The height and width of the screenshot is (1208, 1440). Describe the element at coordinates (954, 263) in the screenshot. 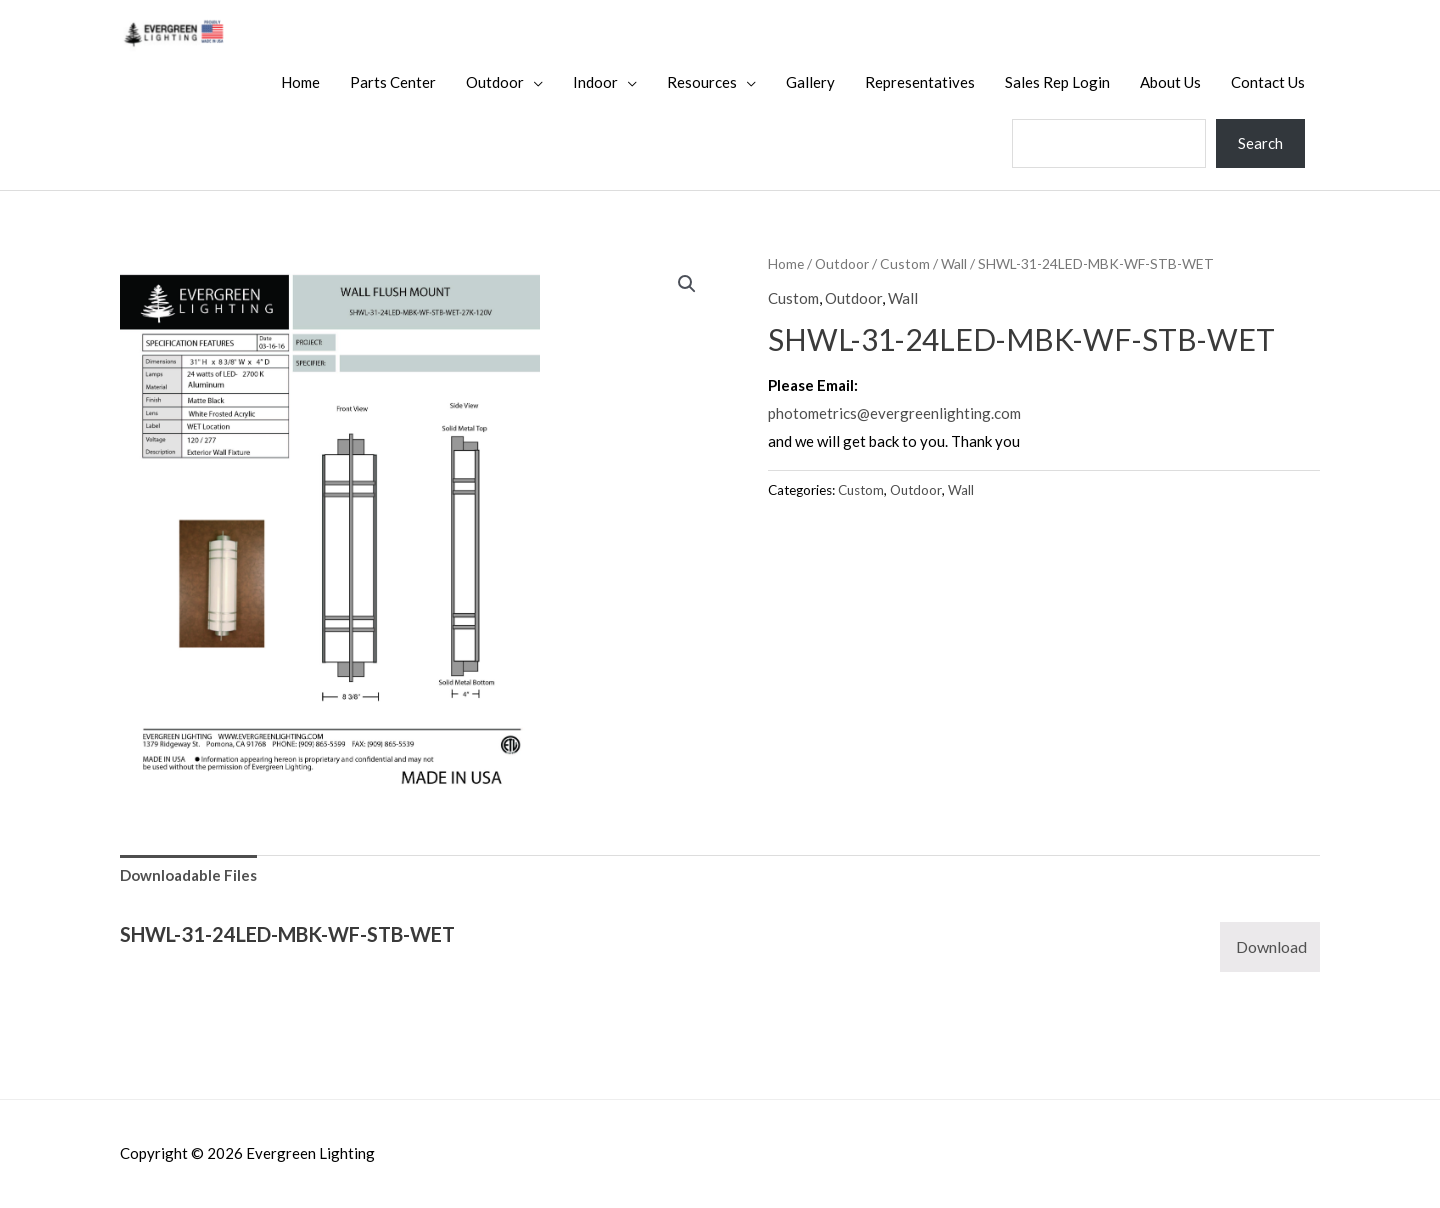

I see `Wall` at that location.